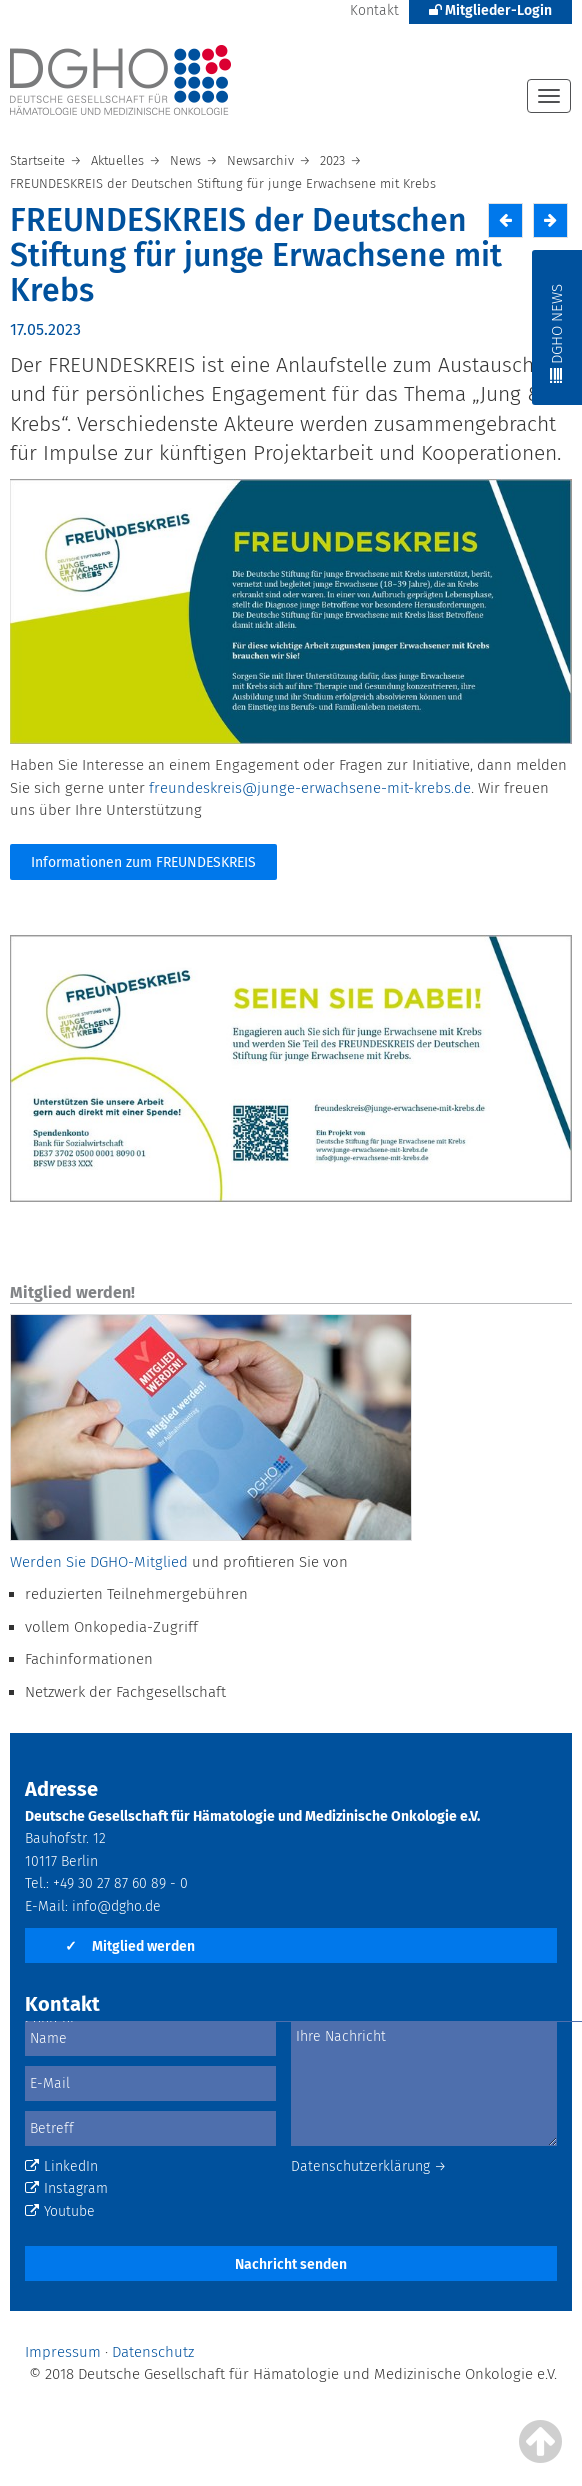 The width and height of the screenshot is (582, 2486). What do you see at coordinates (310, 788) in the screenshot?
I see `freundeskreis@junge-erwachsene-mit-krebs.de` at bounding box center [310, 788].